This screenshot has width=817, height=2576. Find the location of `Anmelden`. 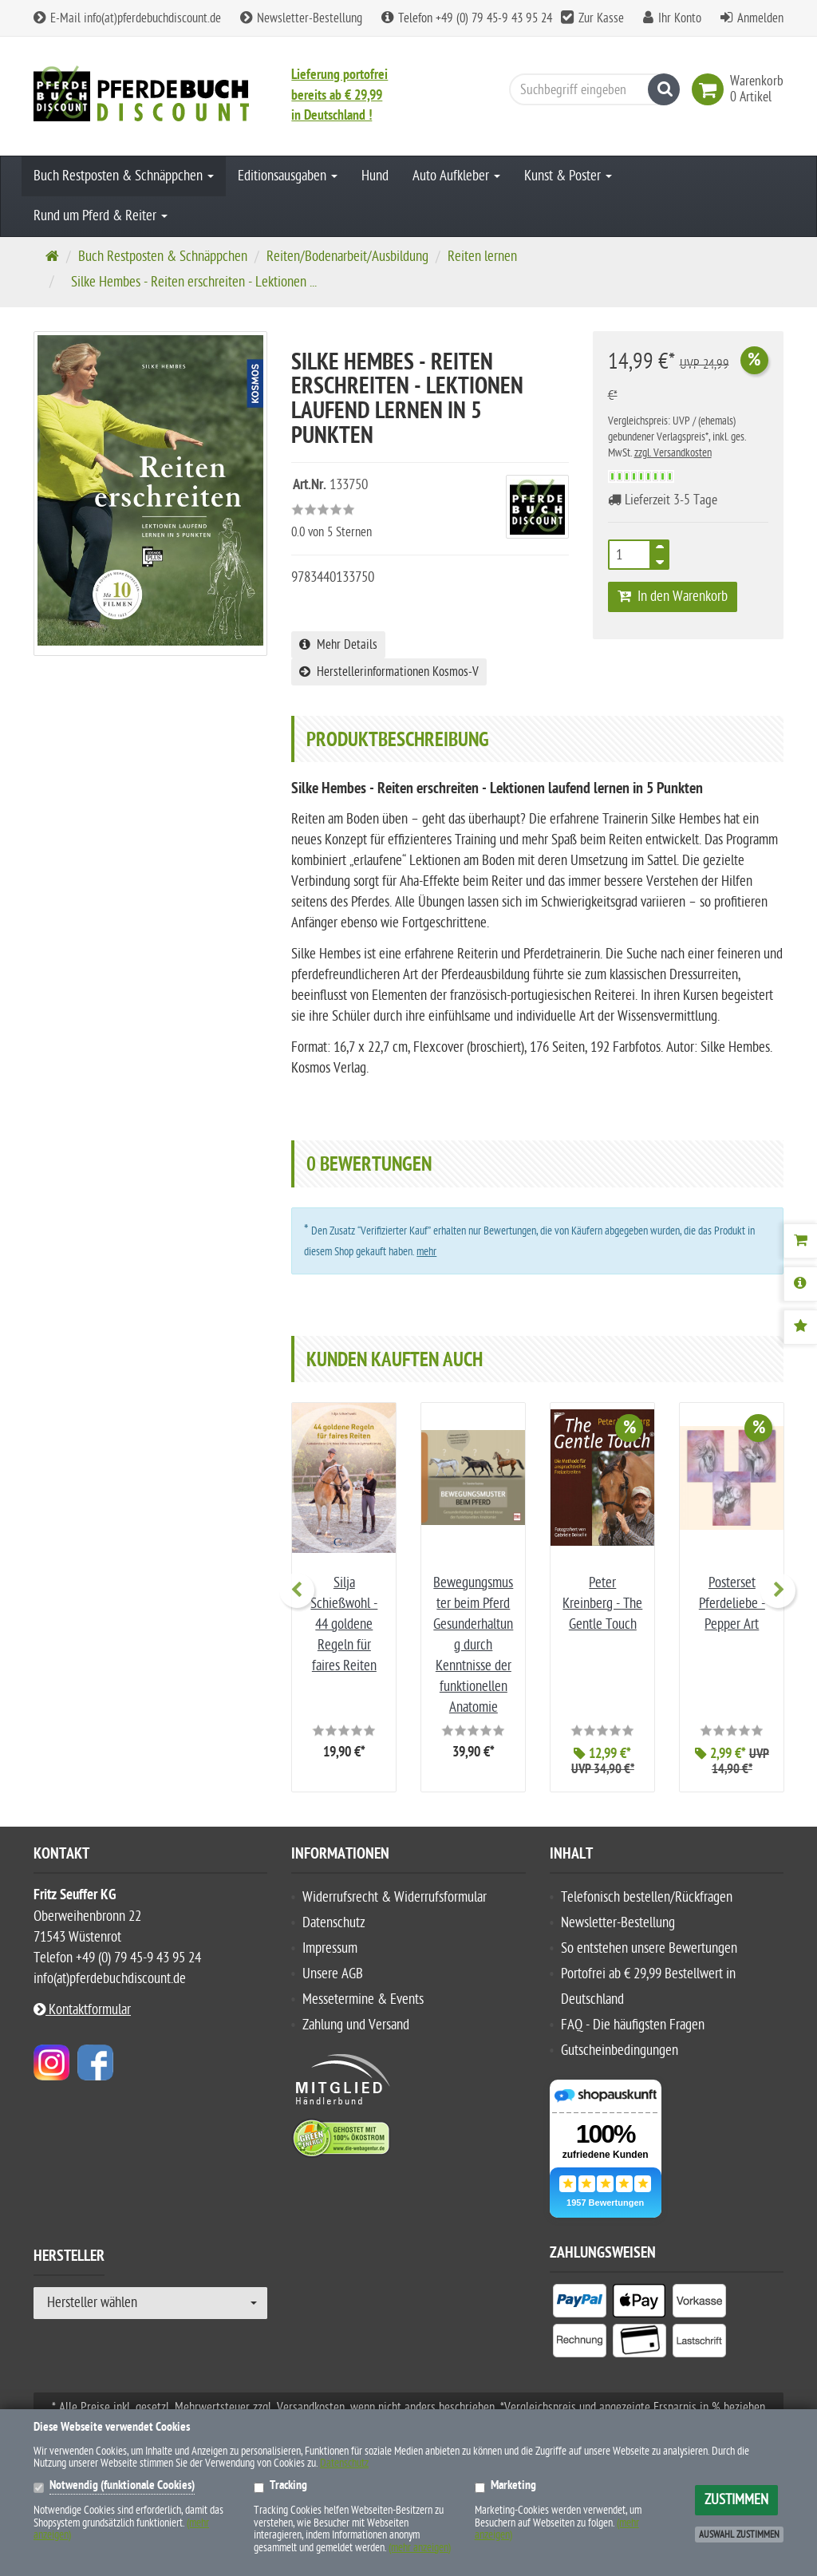

Anmelden is located at coordinates (760, 18).